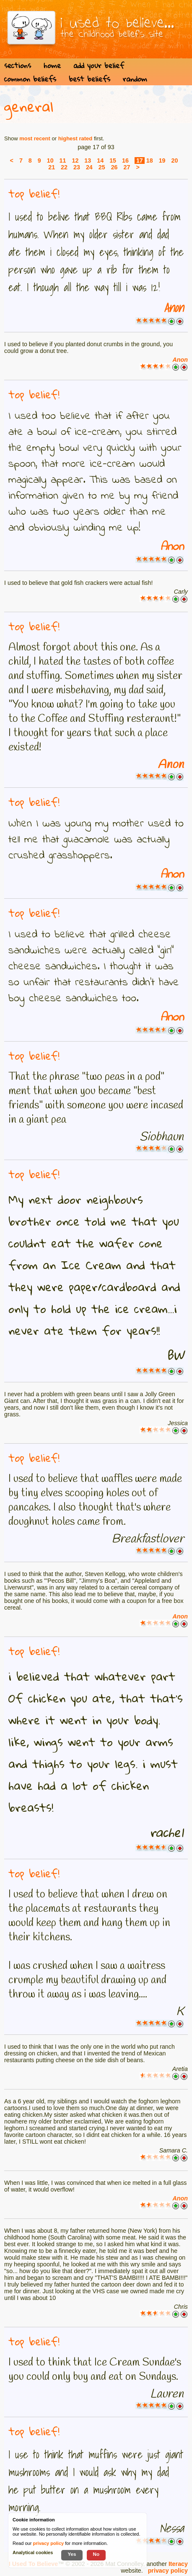  What do you see at coordinates (178, 2563) in the screenshot?
I see `Iteracy` at bounding box center [178, 2563].